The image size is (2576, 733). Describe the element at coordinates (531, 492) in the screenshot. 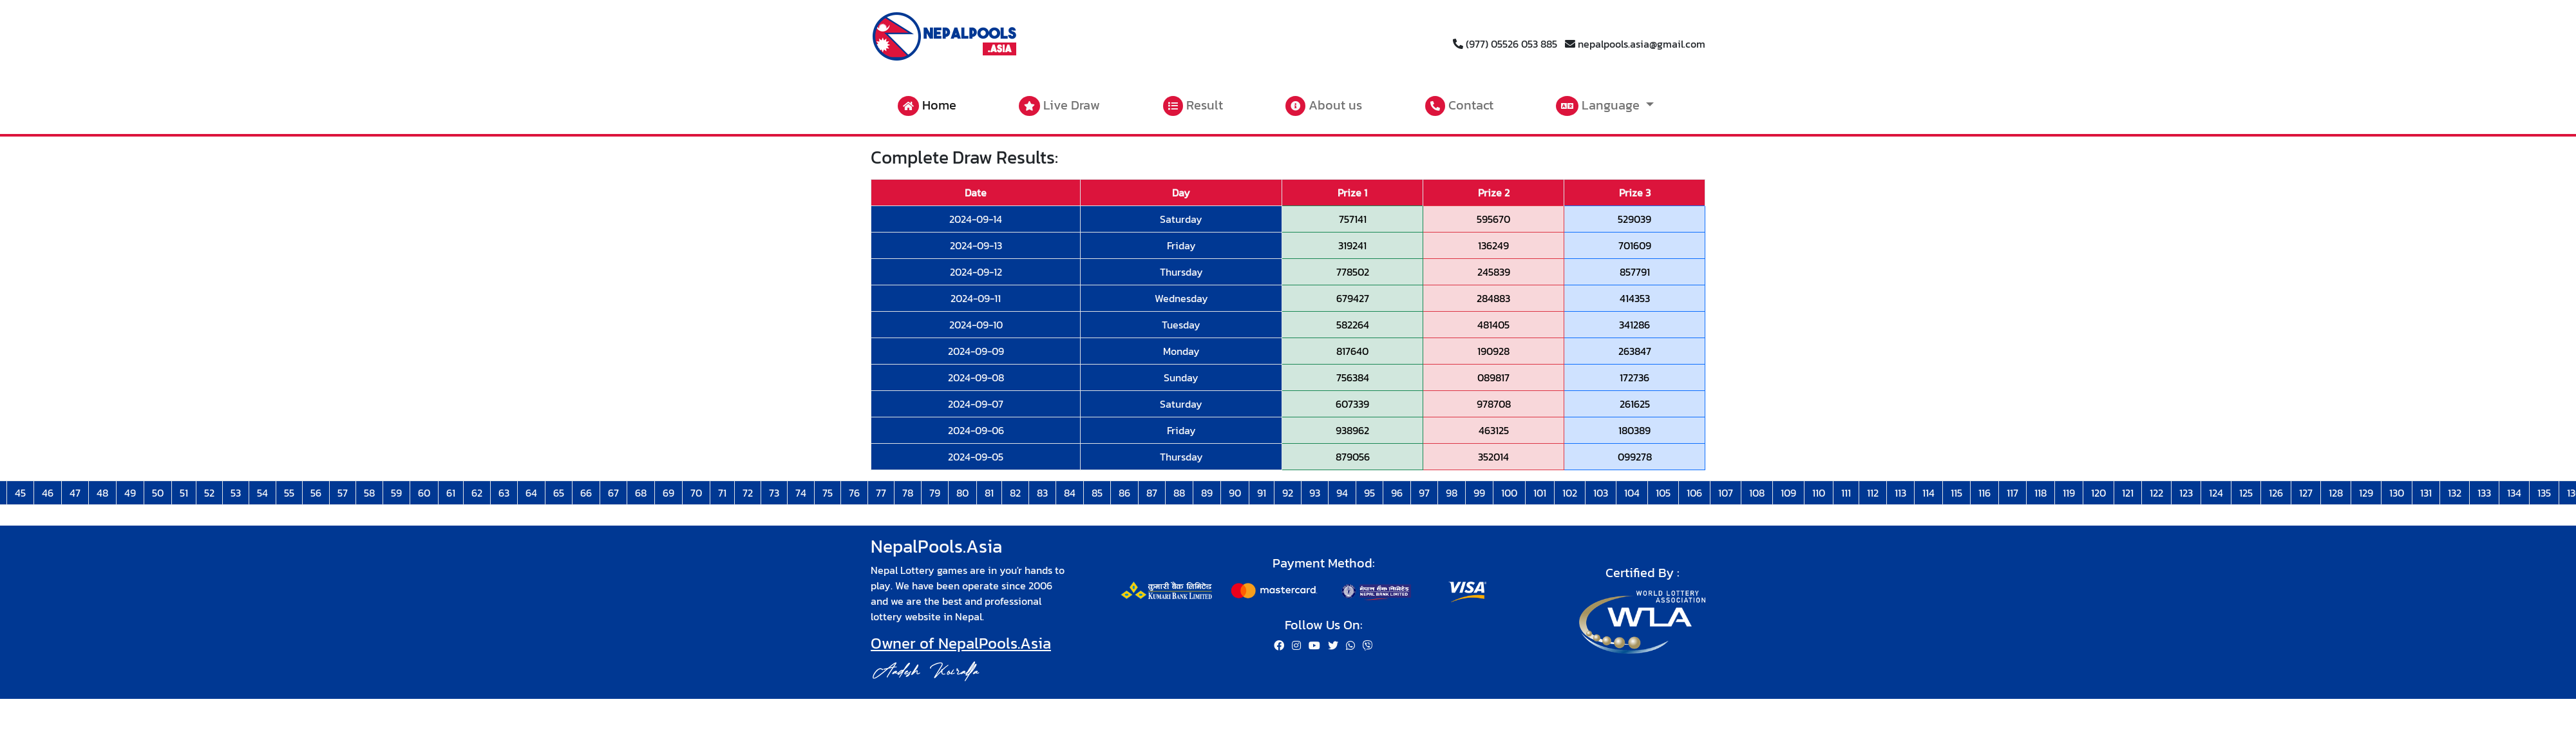

I see `64` at that location.